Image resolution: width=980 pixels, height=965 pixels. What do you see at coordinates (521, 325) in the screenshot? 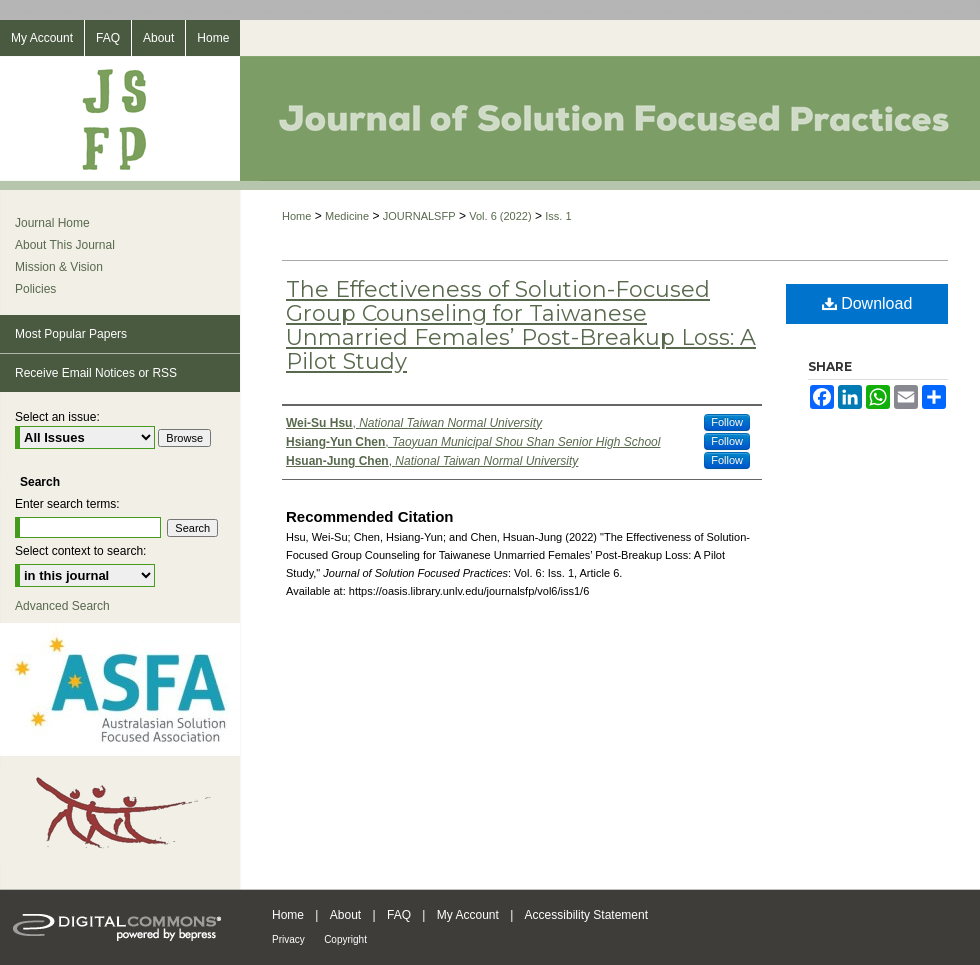
I see `The Effectiveness of Solution-Focused Group Counseling for Taiwanese Unmarried Females’ Post-Breakup Loss: A Pilot Study` at bounding box center [521, 325].